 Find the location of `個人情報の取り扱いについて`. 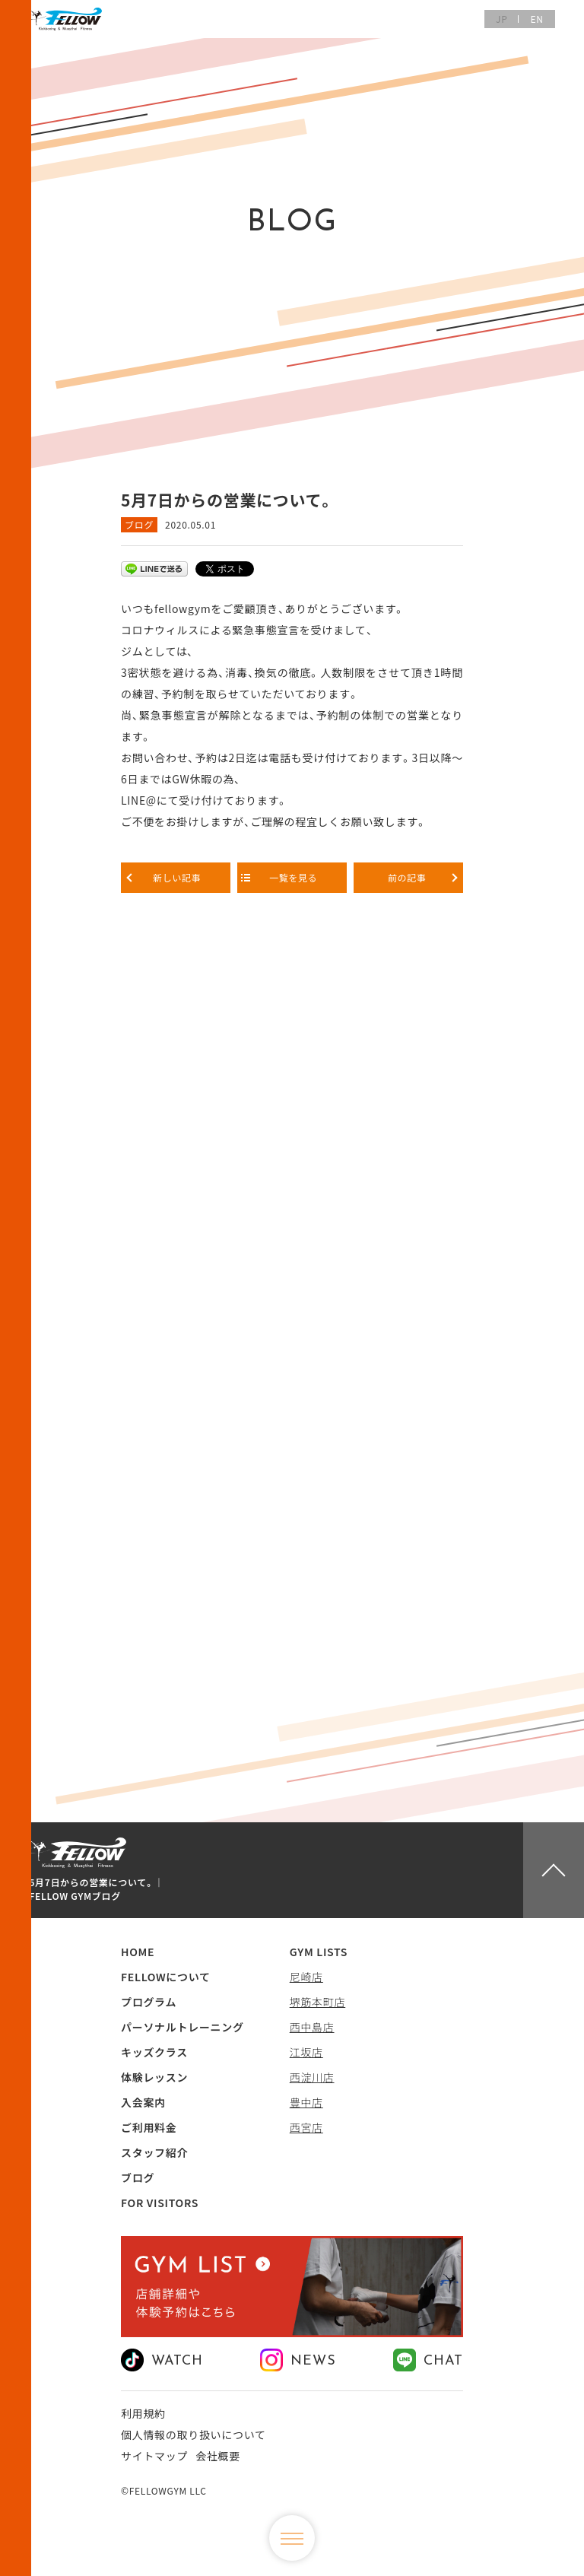

個人情報の取り扱いについて is located at coordinates (193, 2434).